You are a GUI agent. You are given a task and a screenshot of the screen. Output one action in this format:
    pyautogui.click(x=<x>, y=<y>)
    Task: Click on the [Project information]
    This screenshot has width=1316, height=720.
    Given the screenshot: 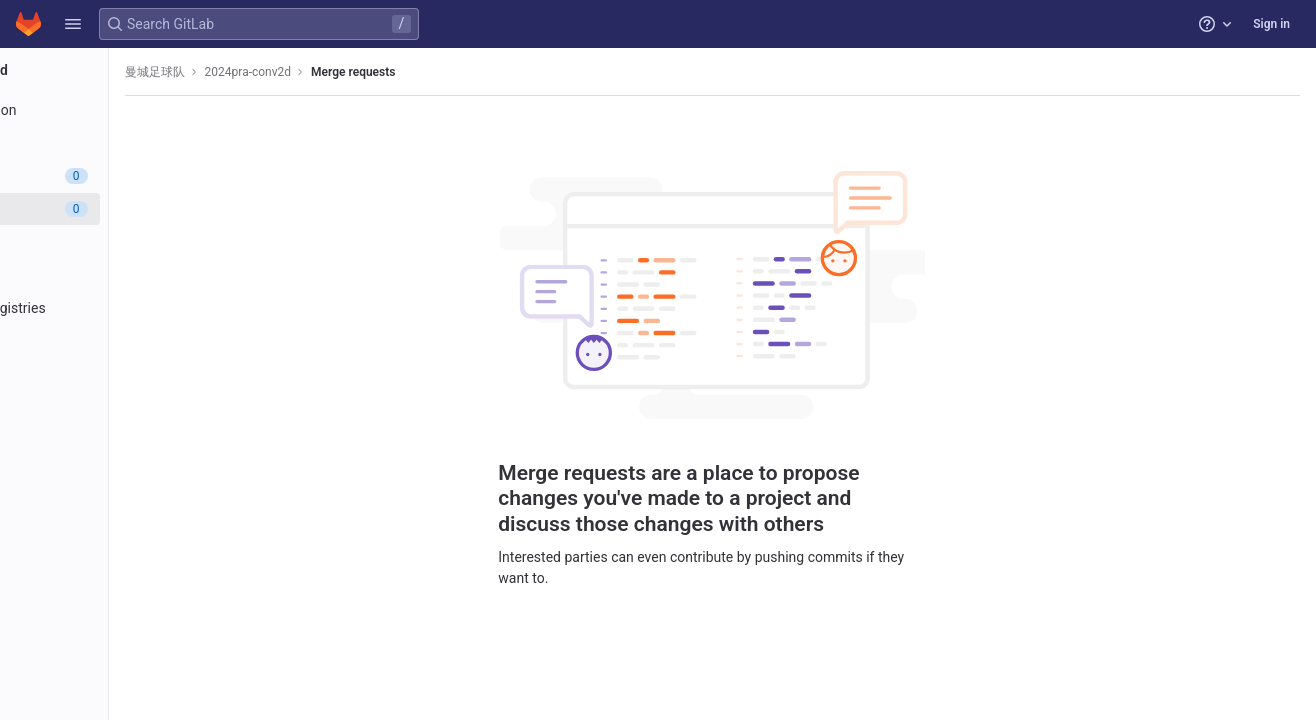 What is the action you would take?
    pyautogui.click(x=127, y=110)
    